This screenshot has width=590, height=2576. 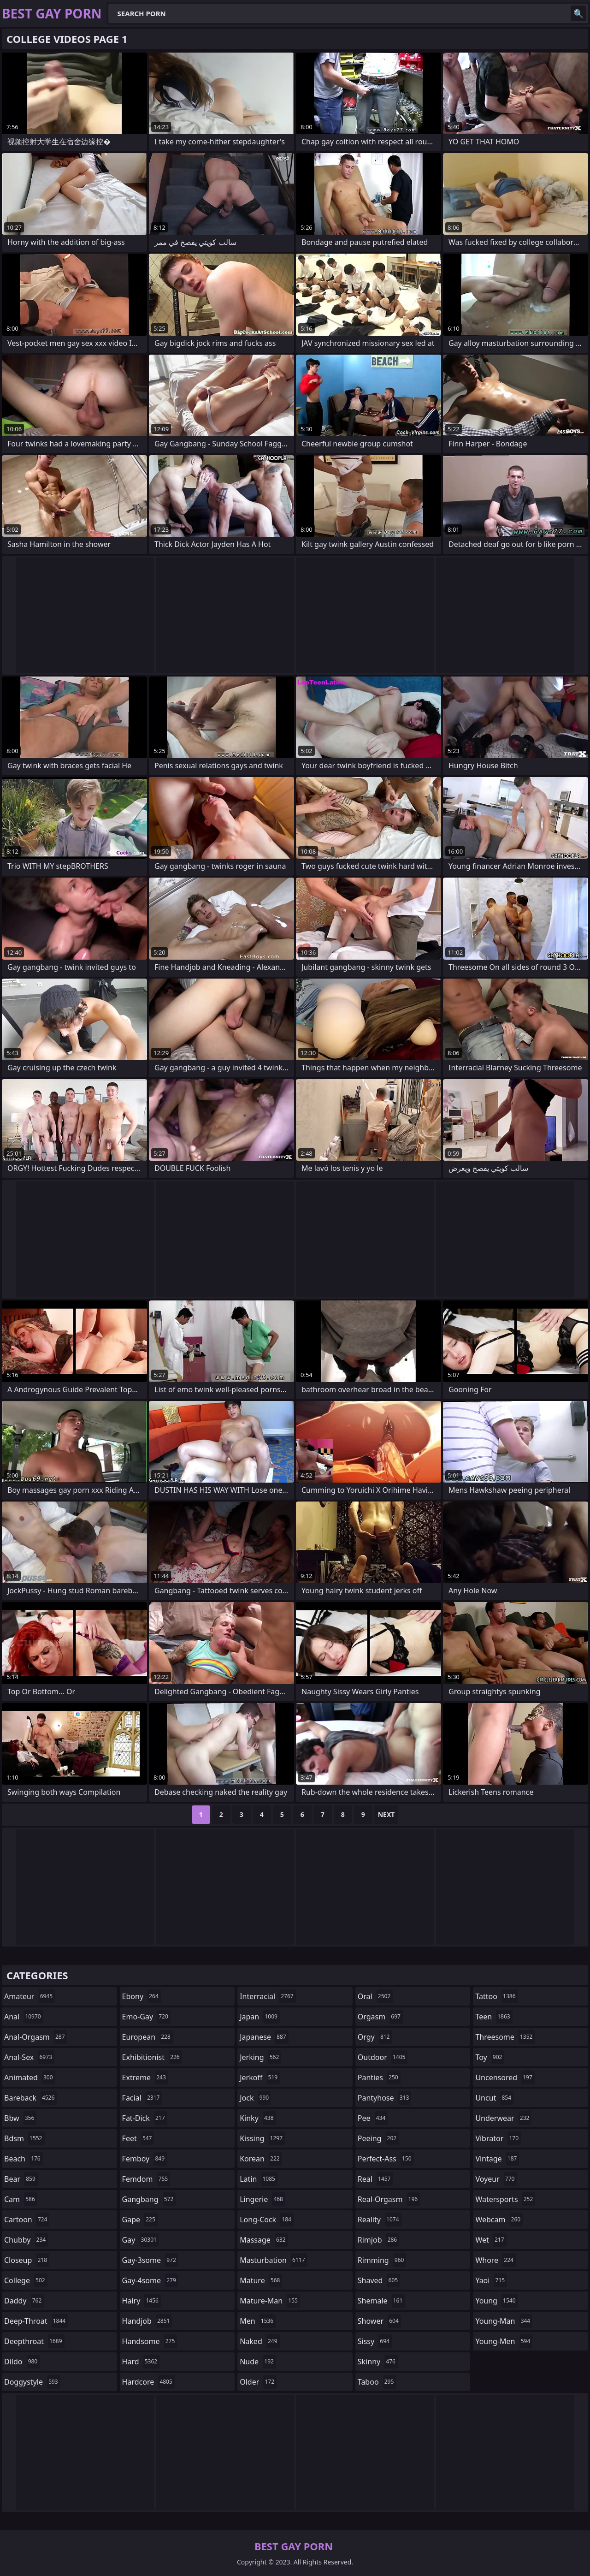 What do you see at coordinates (32, 2382) in the screenshot?
I see `doggystyle` at bounding box center [32, 2382].